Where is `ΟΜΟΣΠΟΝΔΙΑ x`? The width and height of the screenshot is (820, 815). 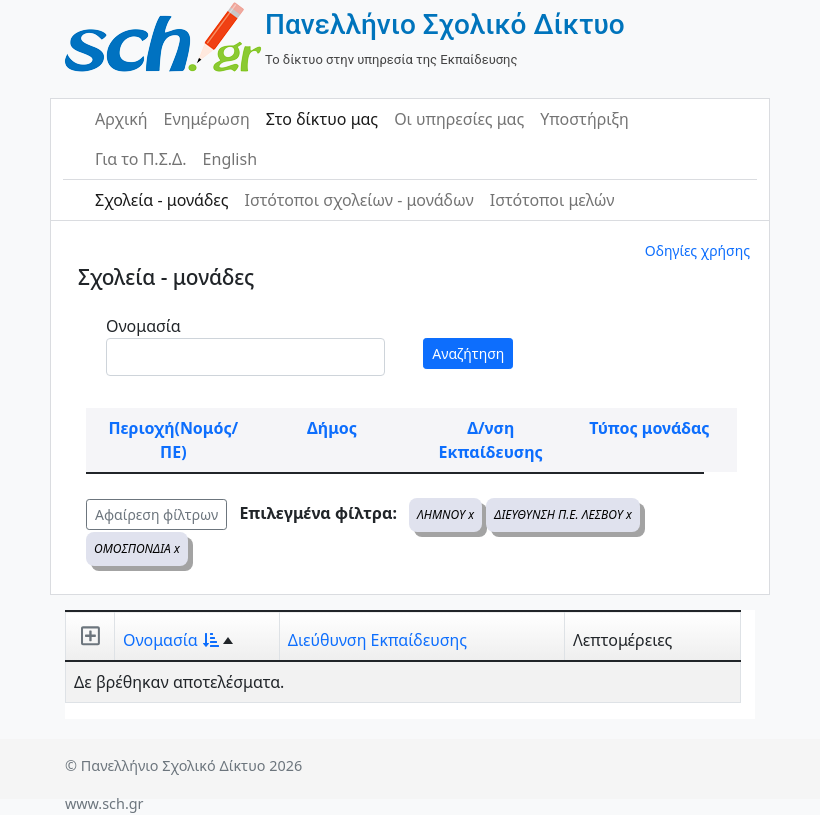 ΟΜΟΣΠΟΝΔΙΑ x is located at coordinates (137, 548).